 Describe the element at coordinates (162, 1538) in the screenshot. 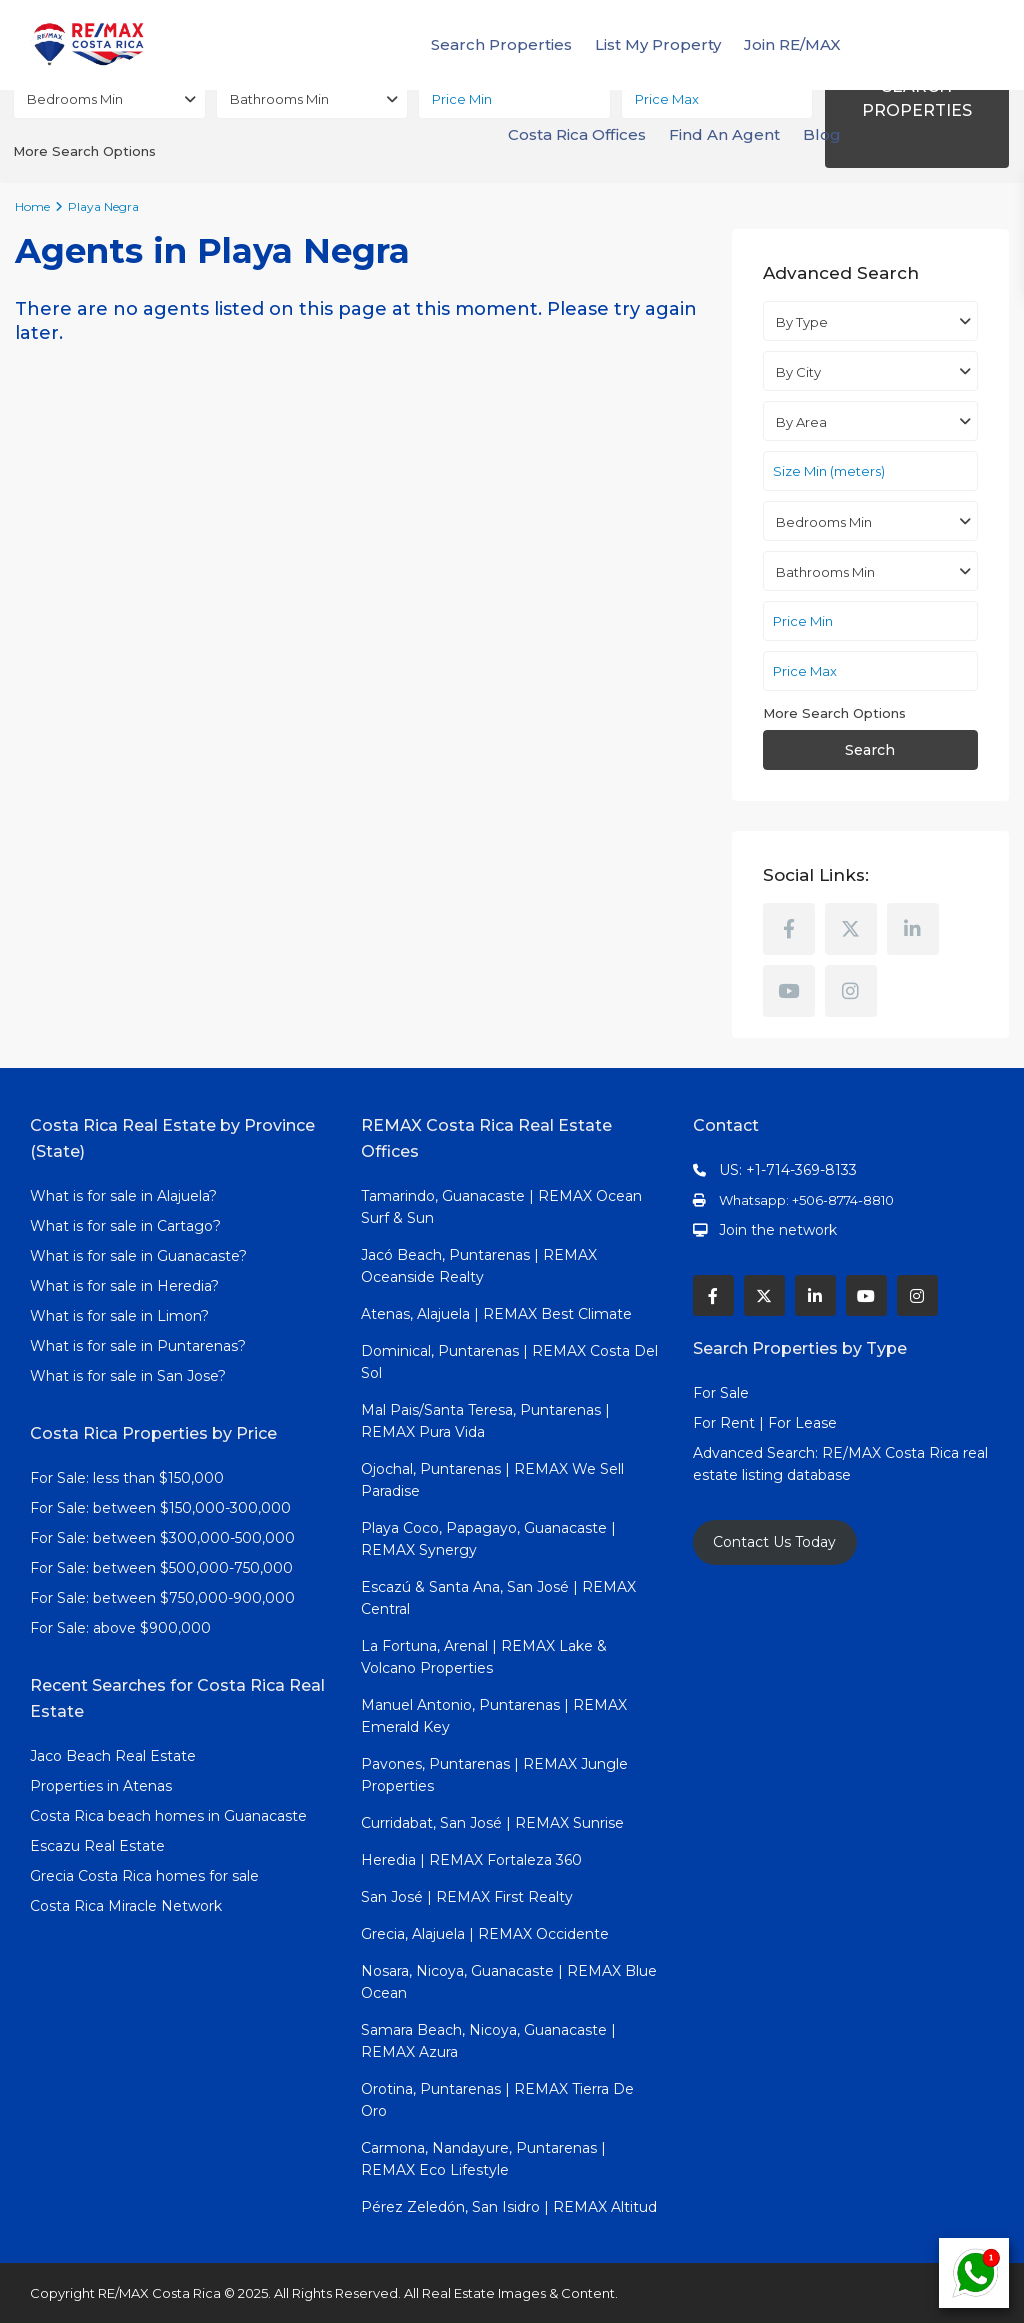

I see `For Sale: between $300,000-500,000` at that location.